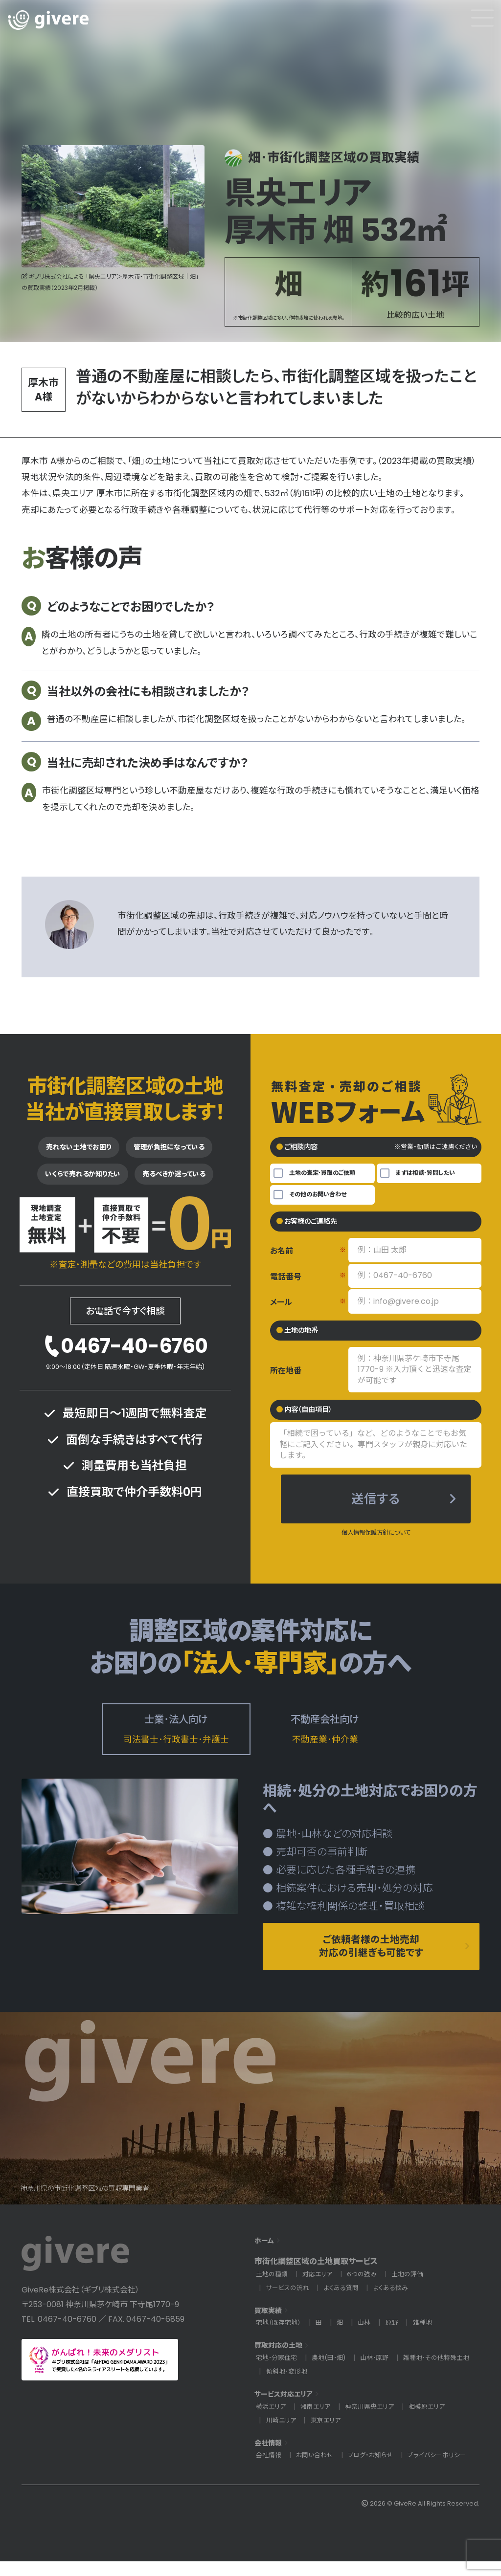 The image size is (501, 2576). I want to click on 原野, so click(397, 2337).